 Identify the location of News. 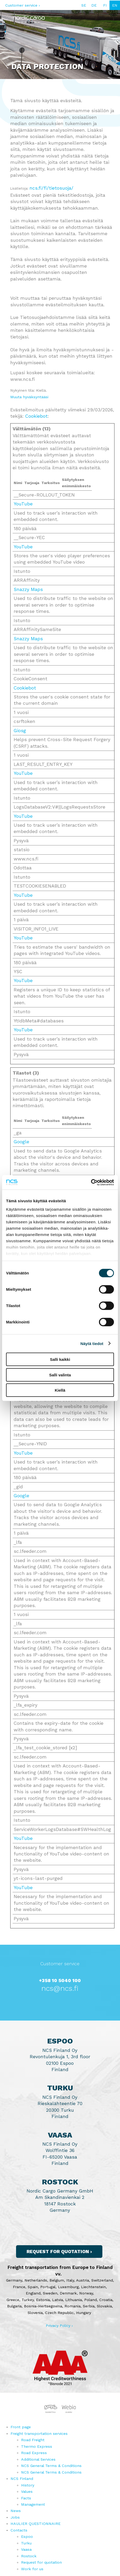
(16, 2511).